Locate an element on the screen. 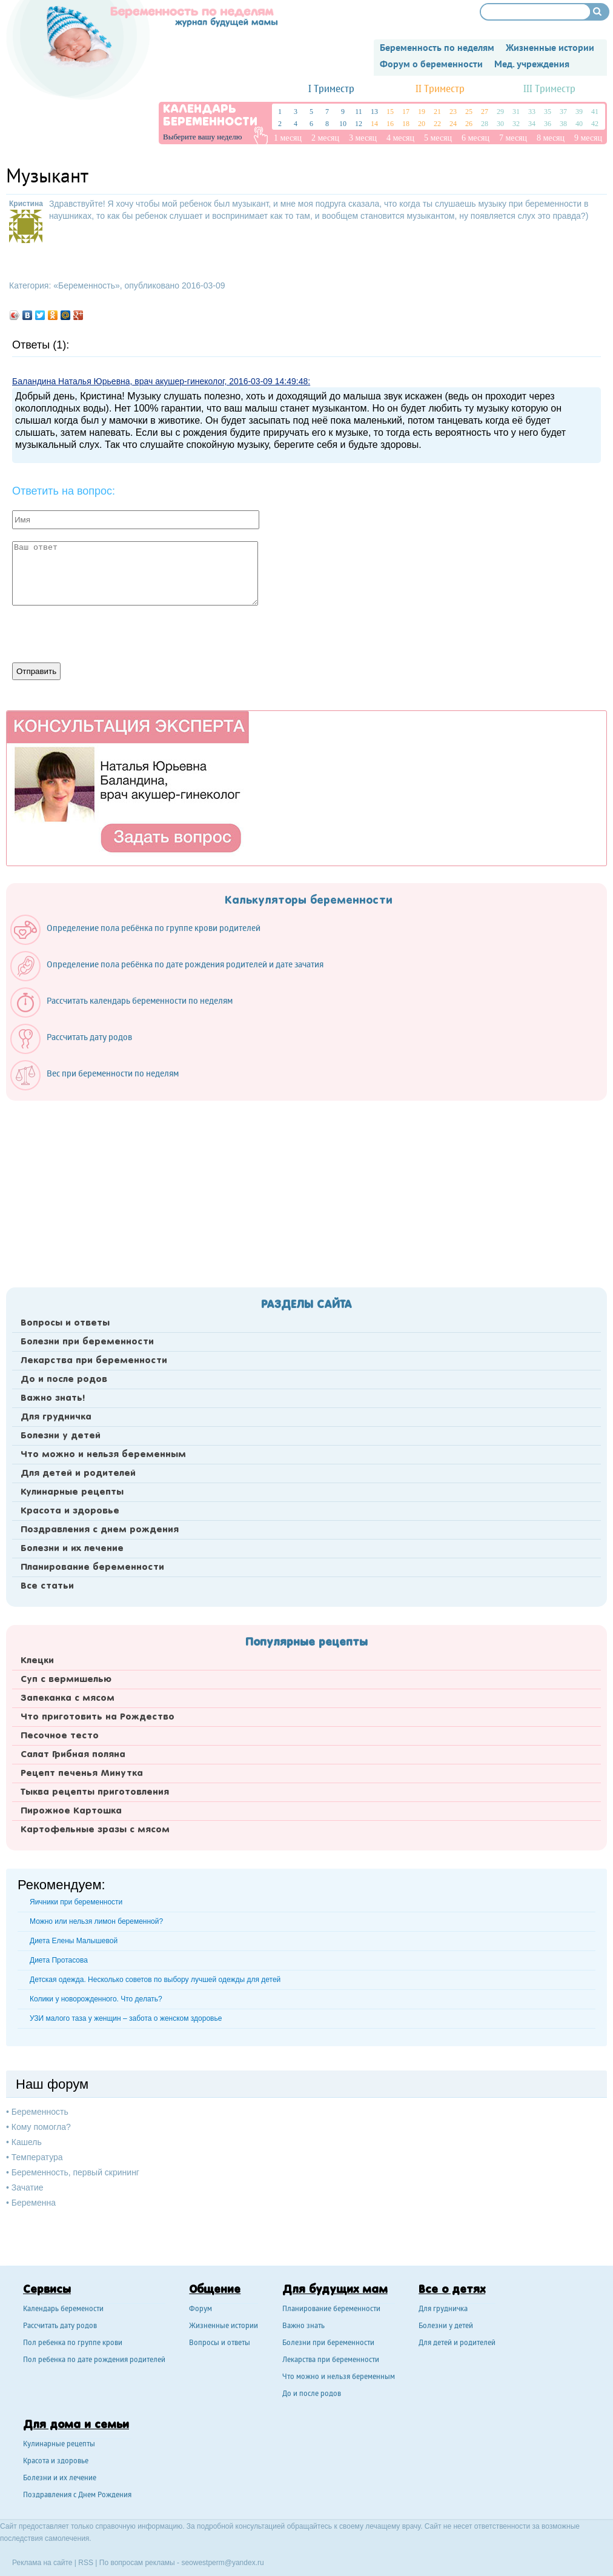 This screenshot has width=613, height=2576. Пирожное Картошка is located at coordinates (71, 1811).